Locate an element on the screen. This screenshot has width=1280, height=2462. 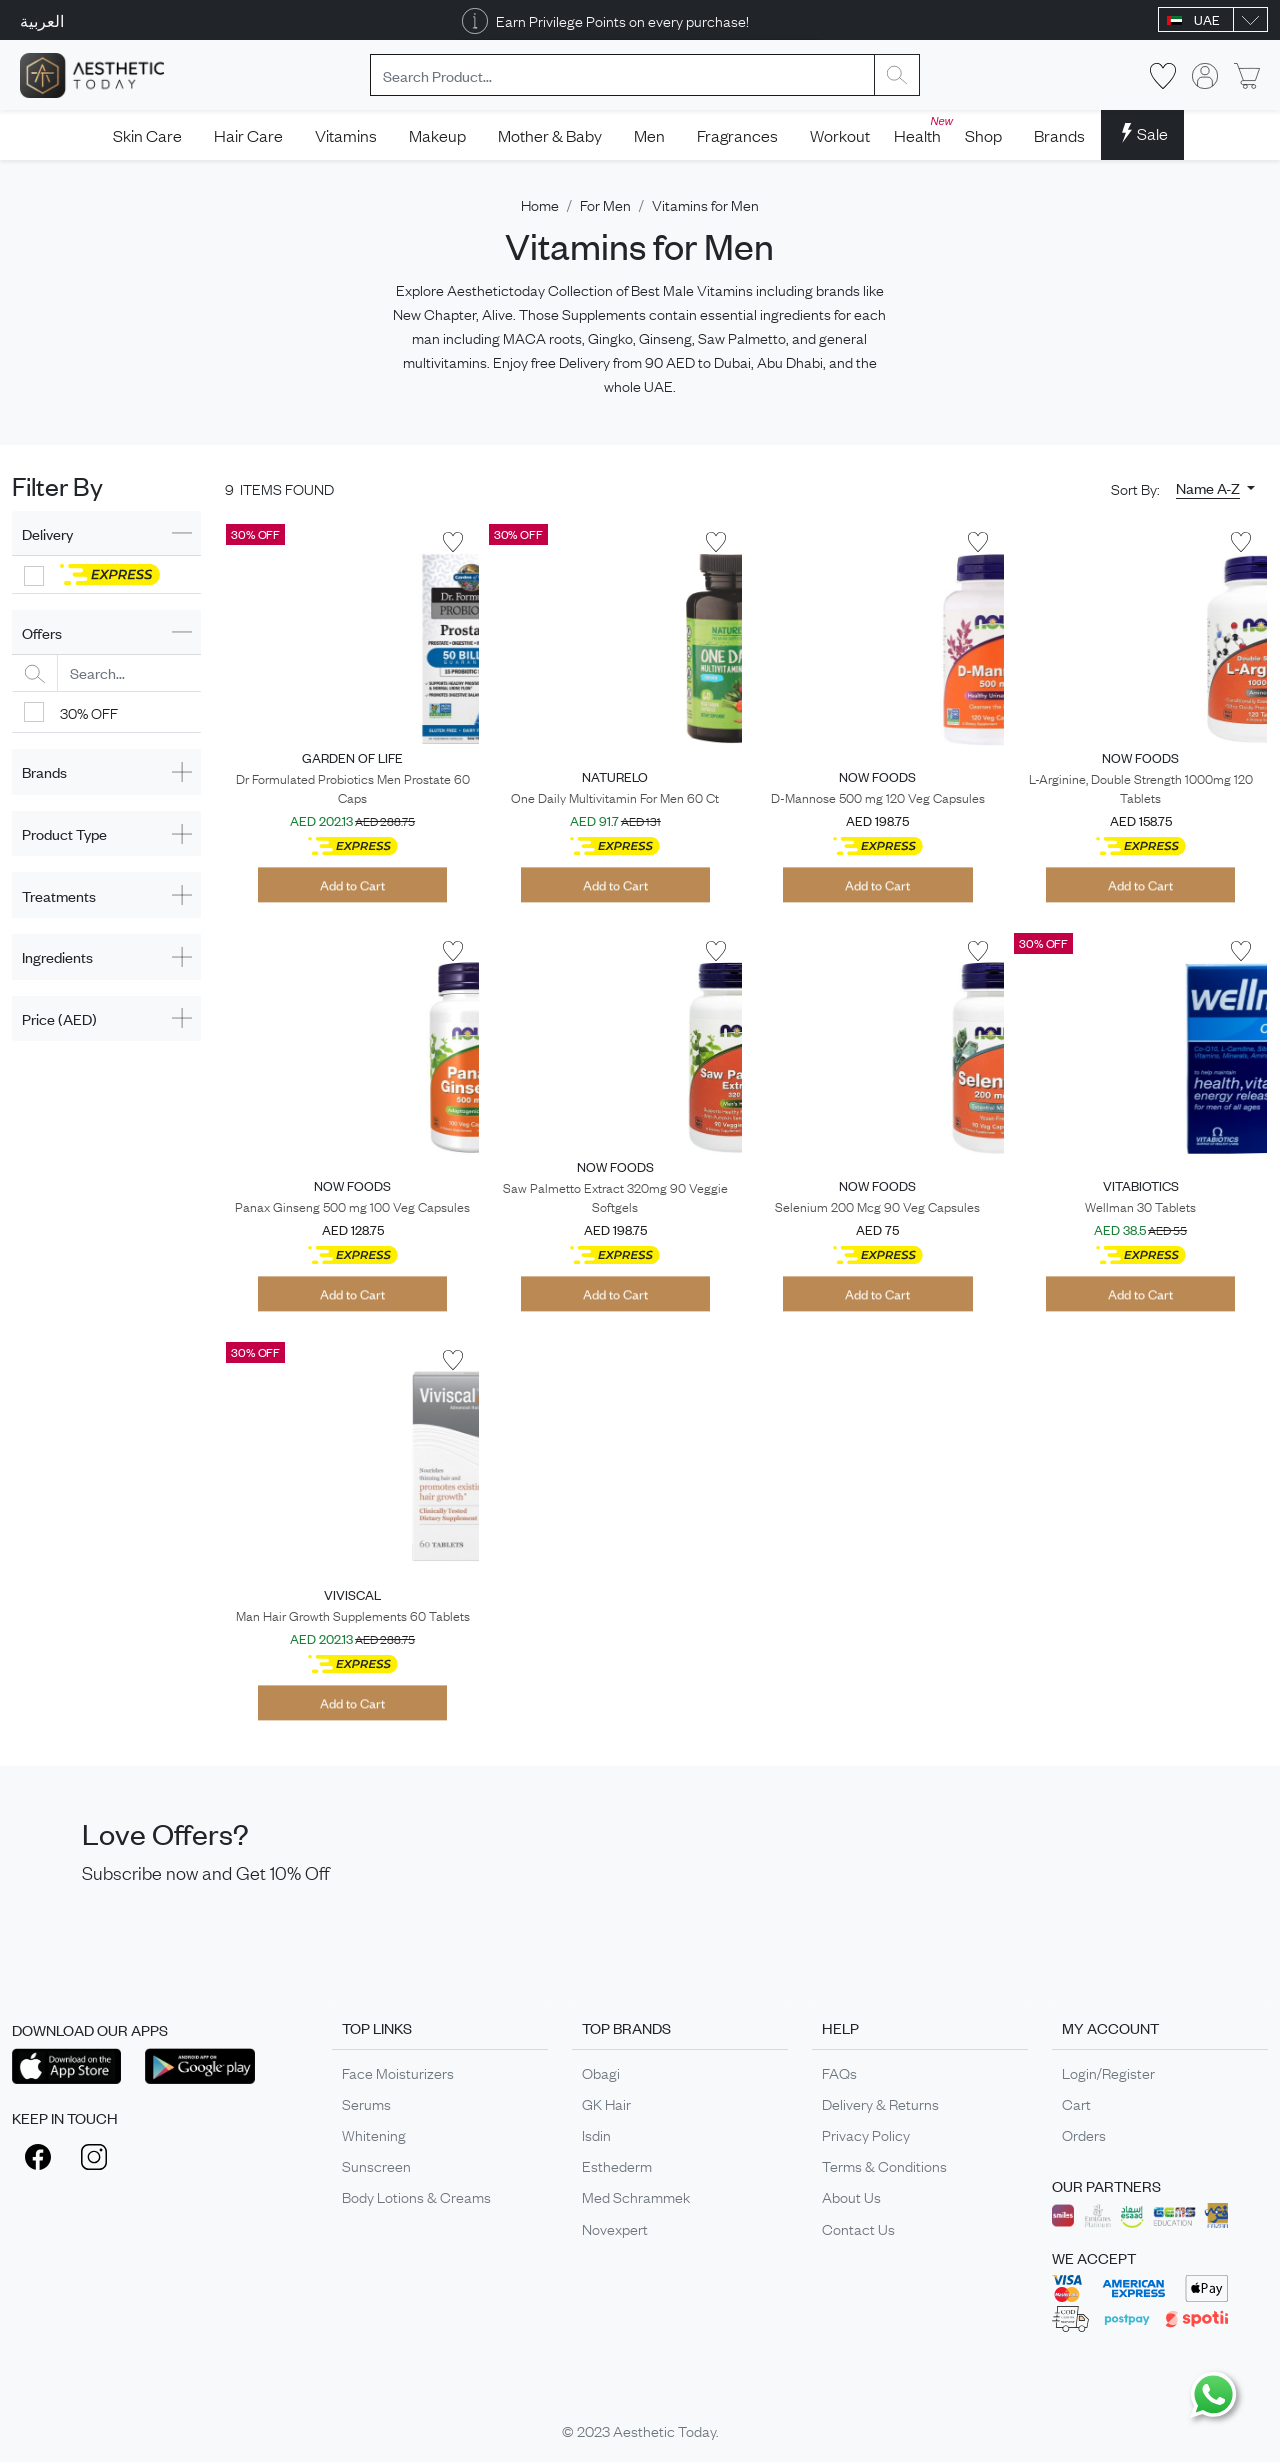
Face Moisturizers is located at coordinates (398, 2072).